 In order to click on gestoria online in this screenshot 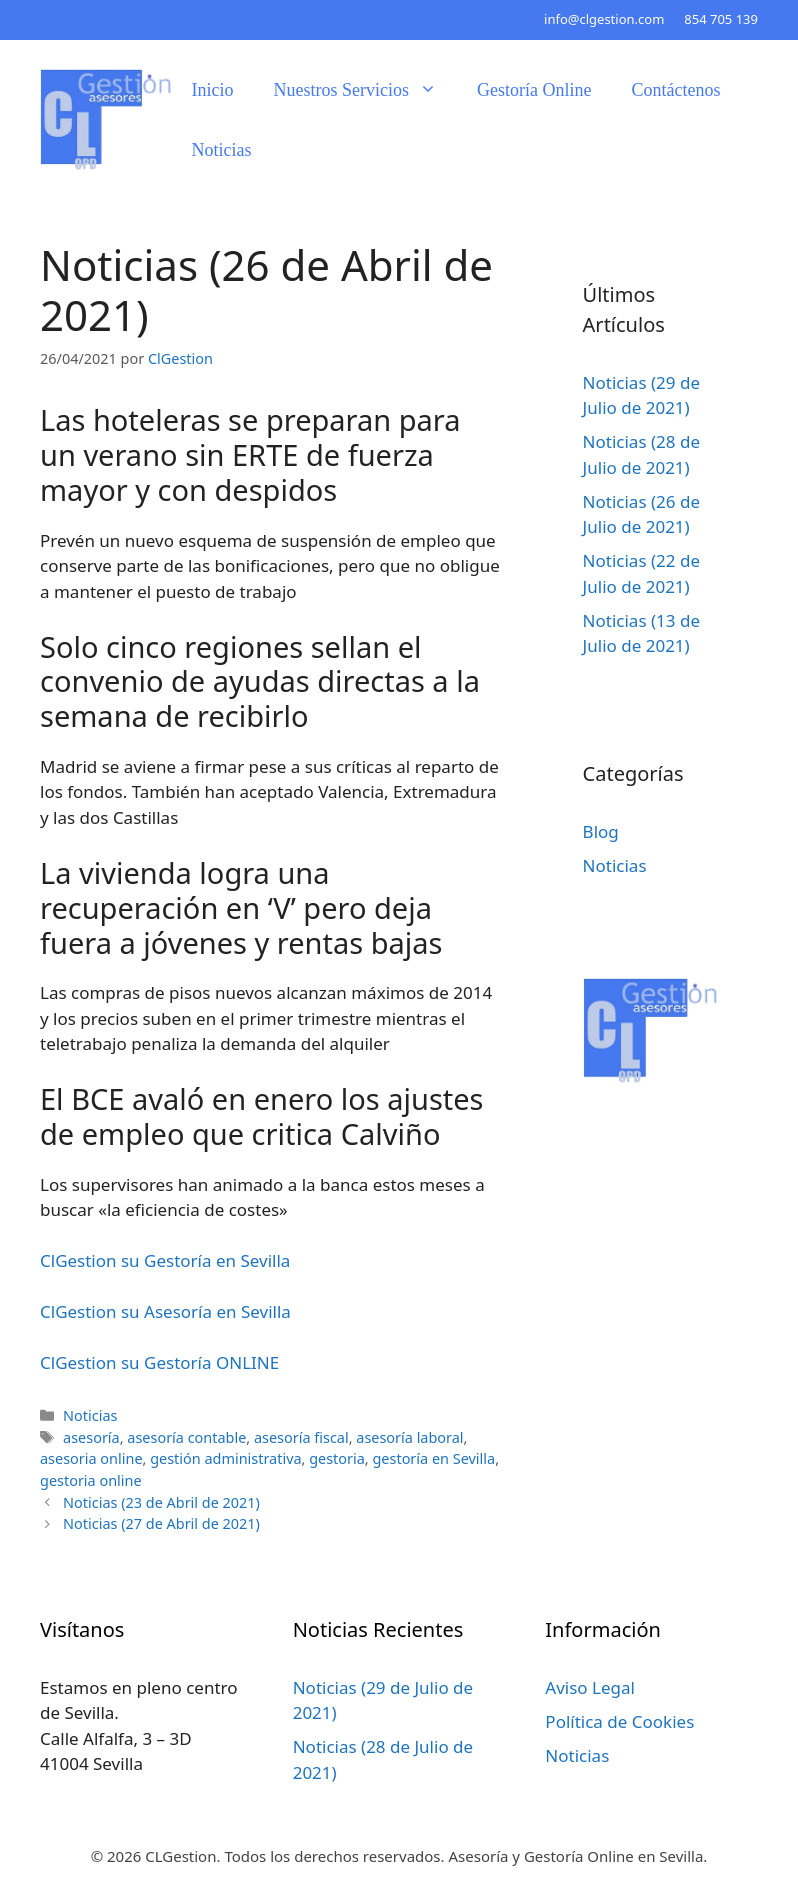, I will do `click(91, 1480)`.